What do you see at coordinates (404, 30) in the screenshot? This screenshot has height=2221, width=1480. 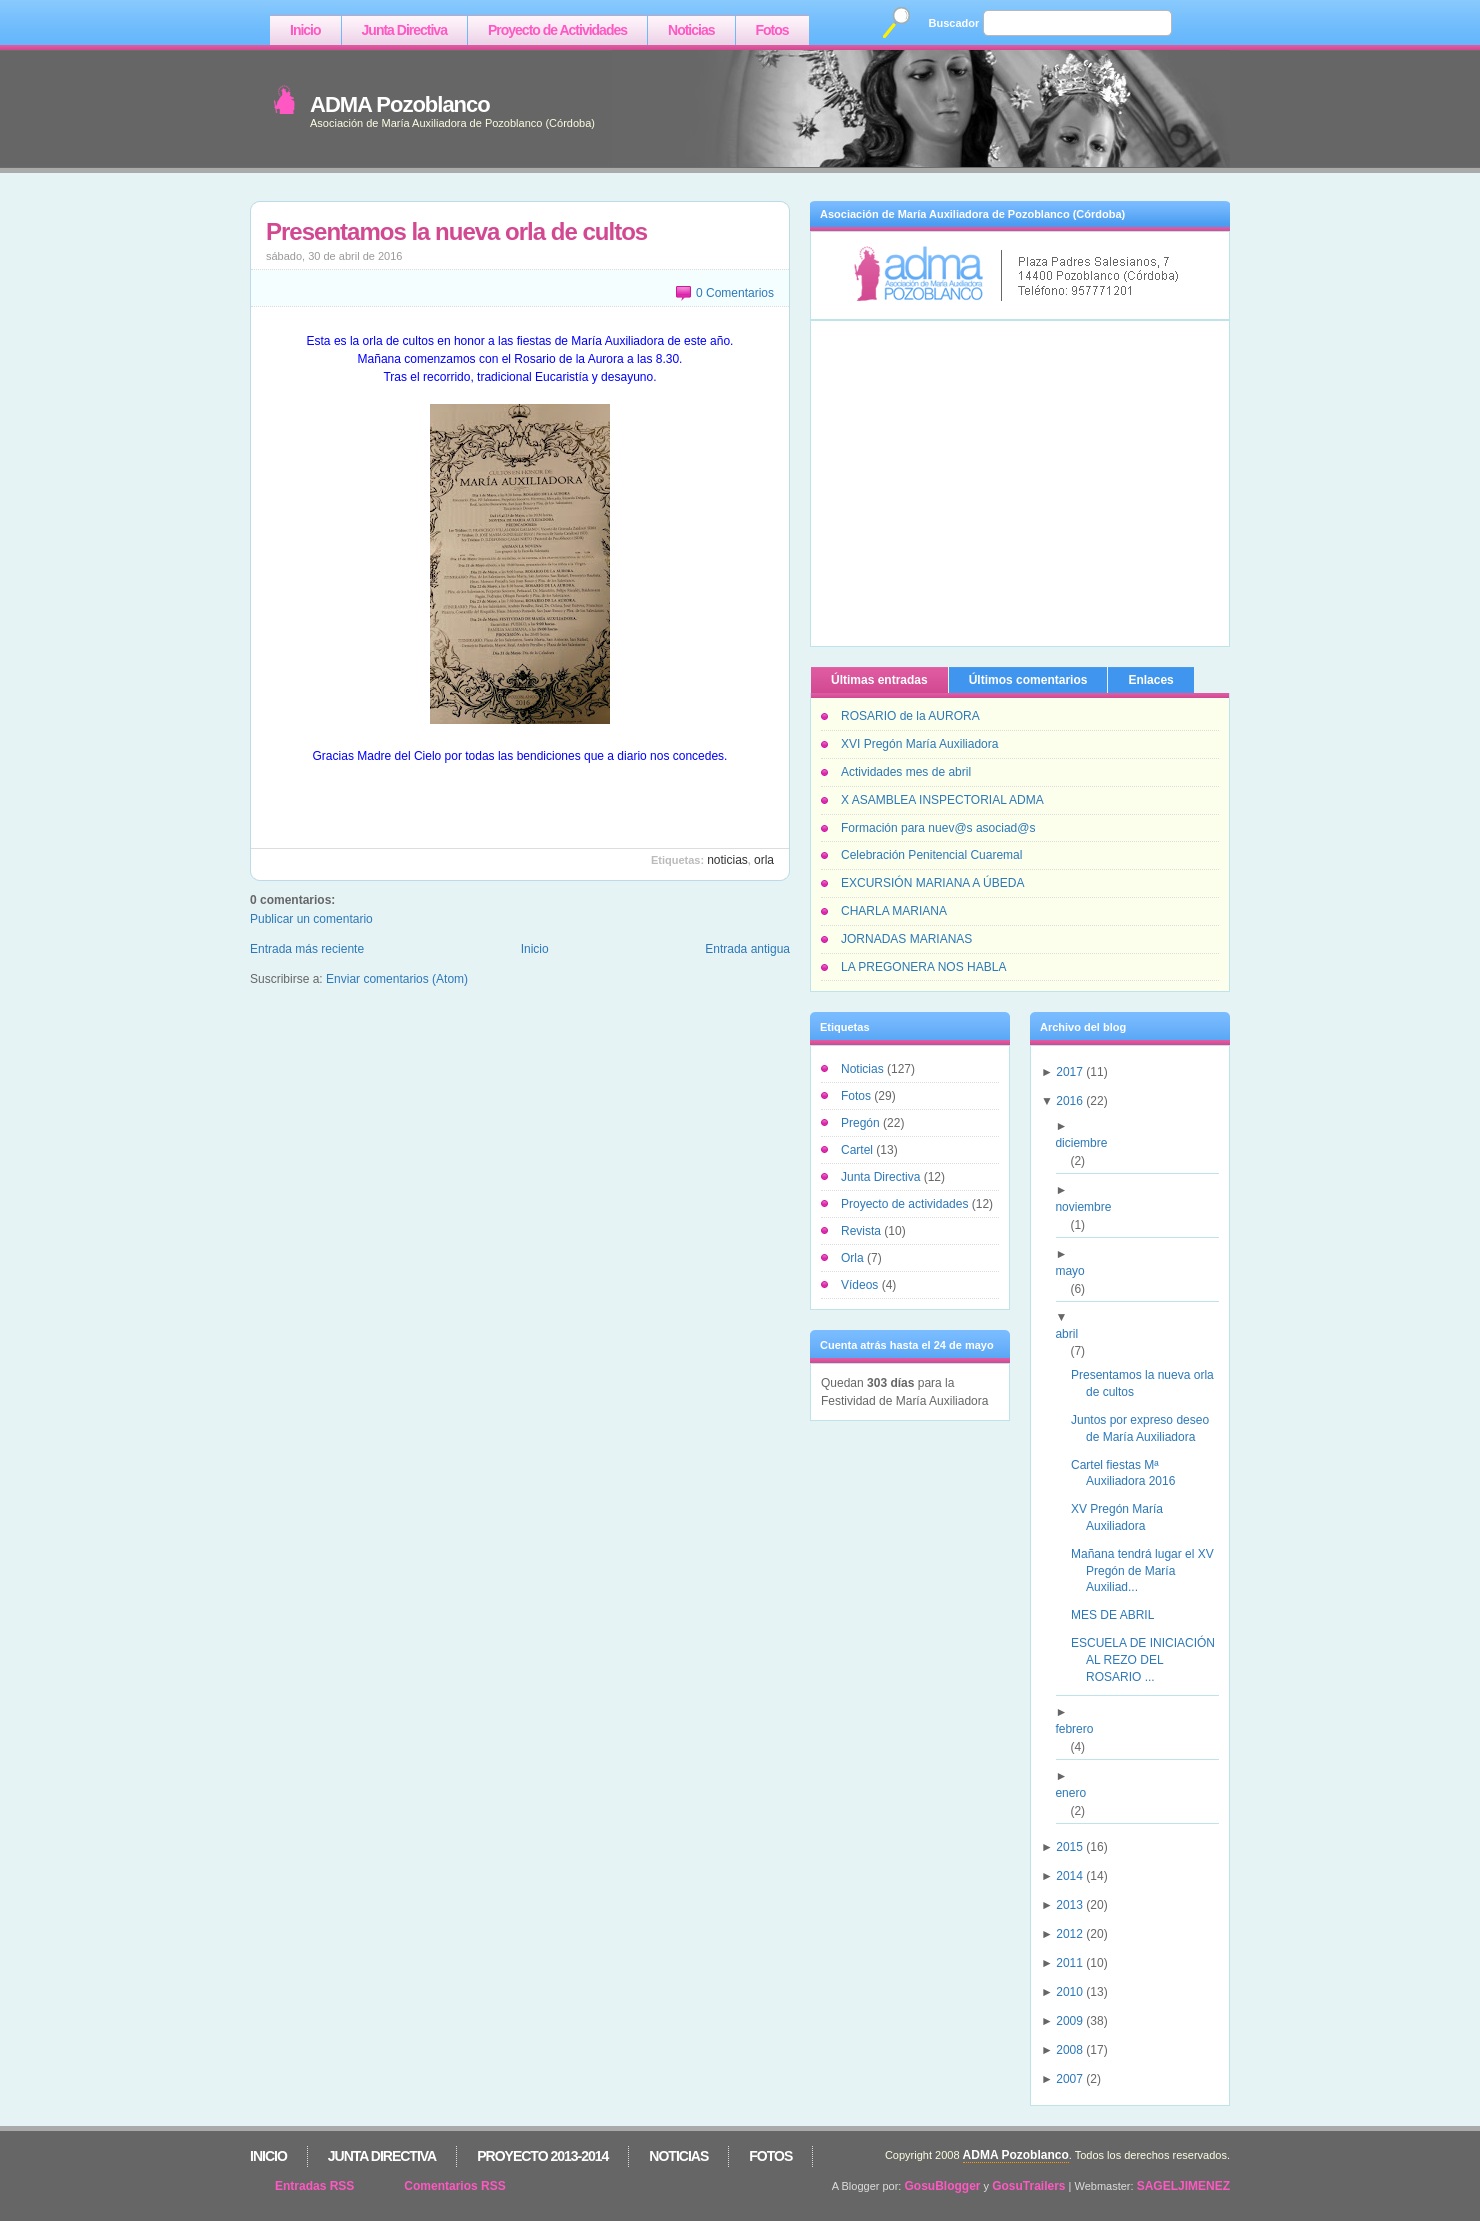 I see `Junta Directiva` at bounding box center [404, 30].